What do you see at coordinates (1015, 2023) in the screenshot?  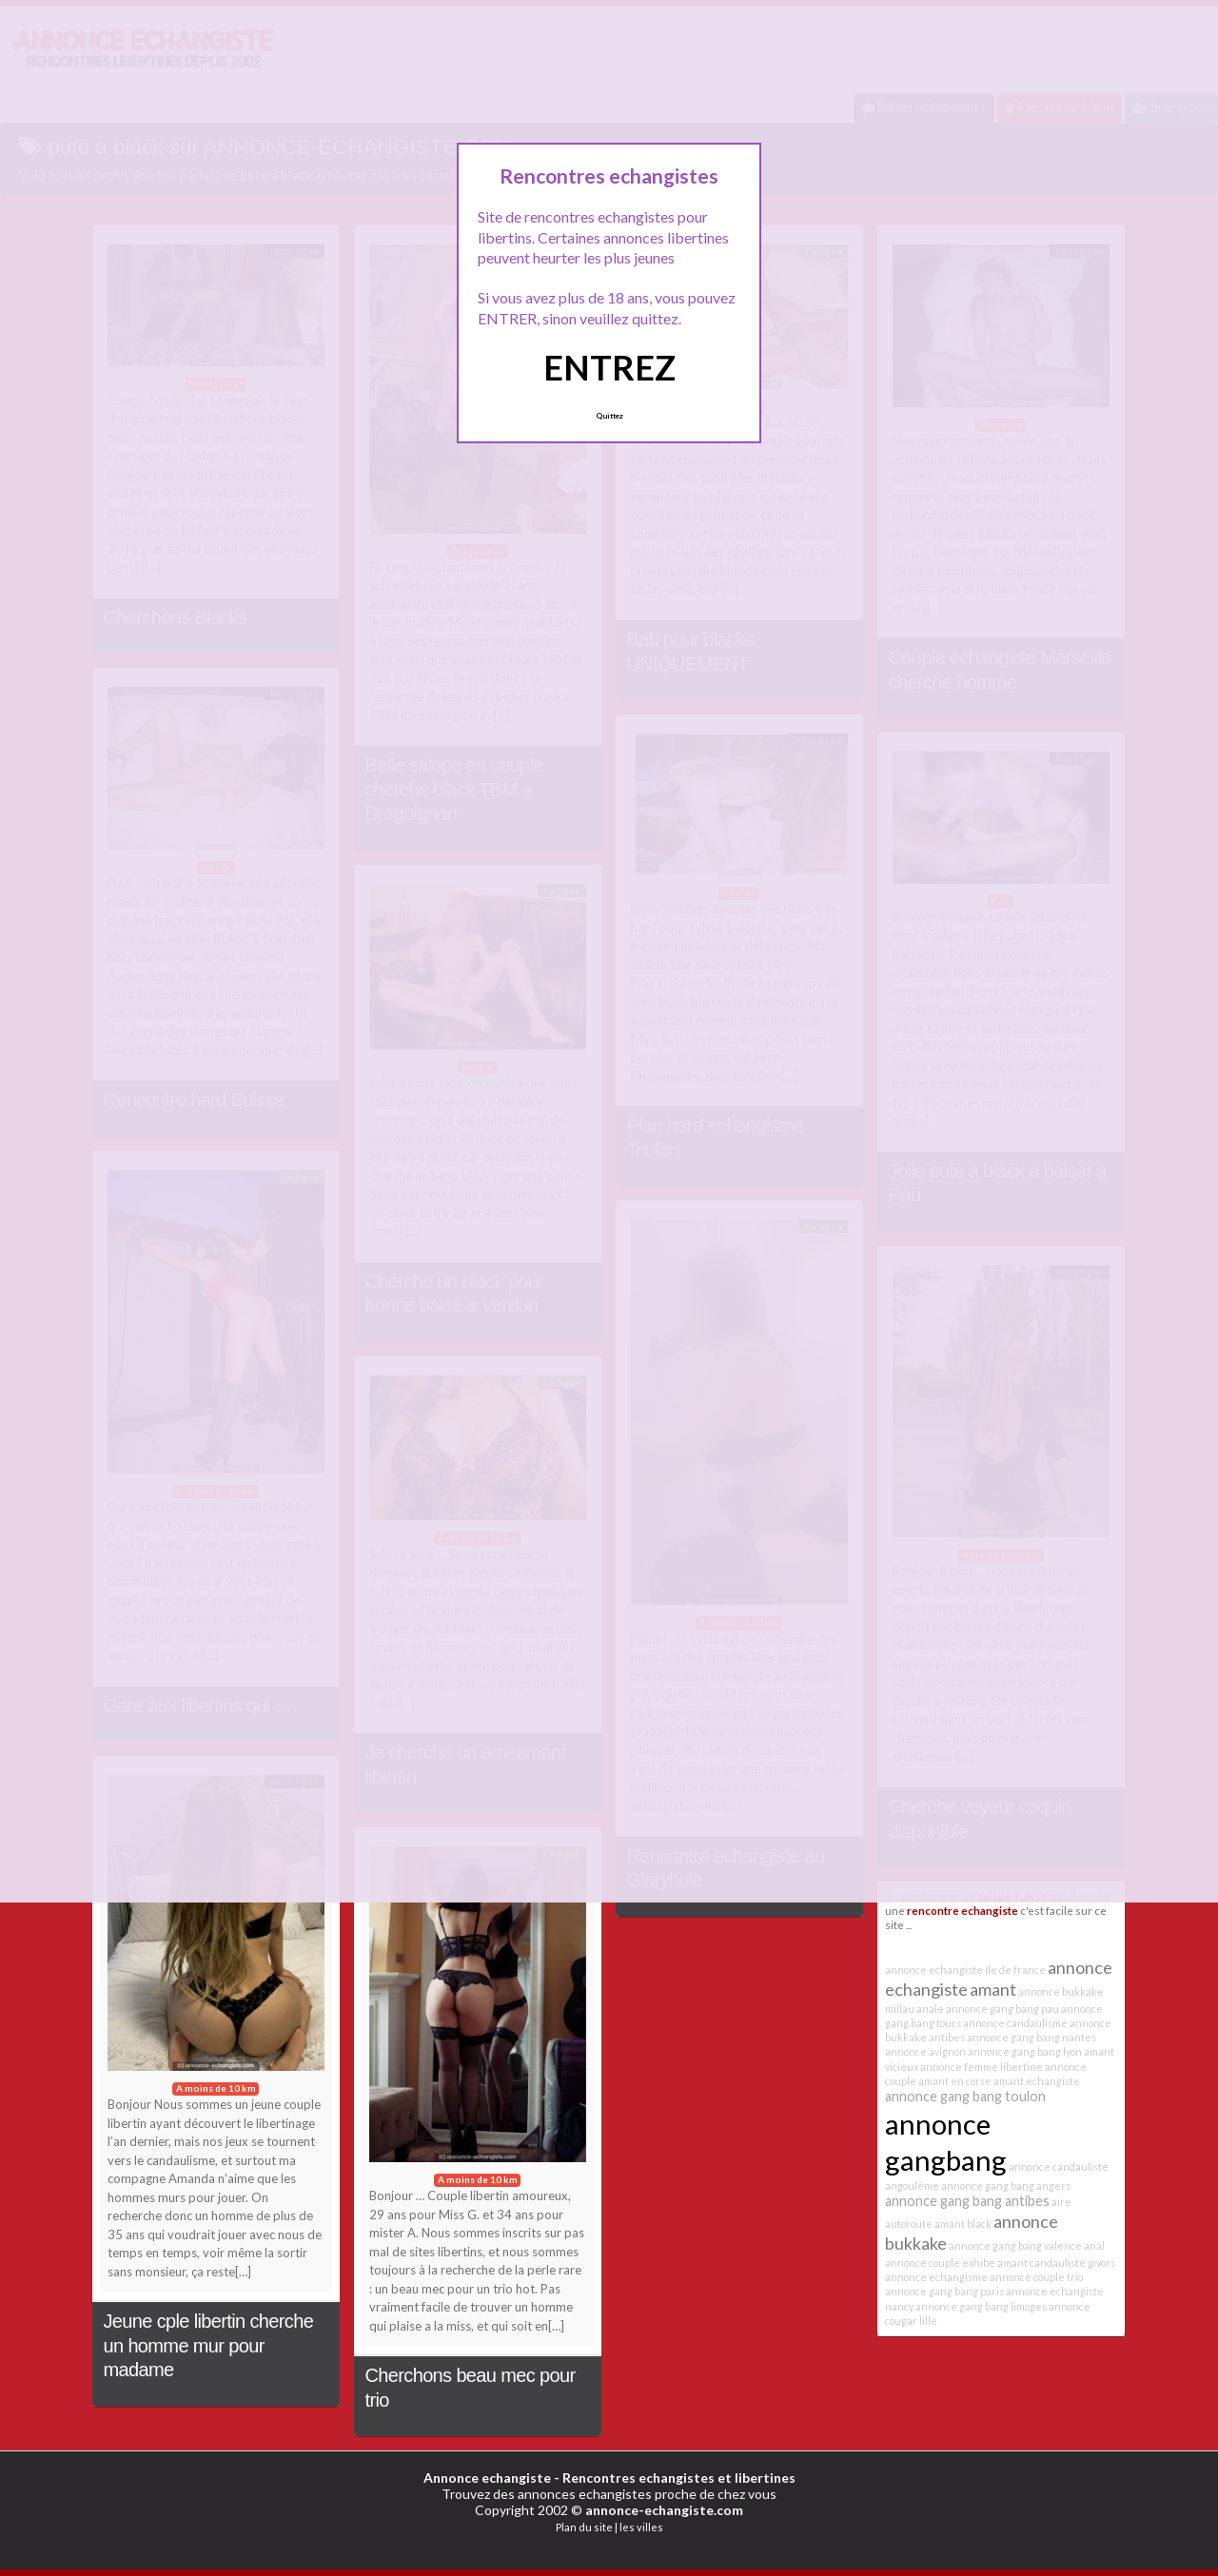 I see `annonce candaulisme` at bounding box center [1015, 2023].